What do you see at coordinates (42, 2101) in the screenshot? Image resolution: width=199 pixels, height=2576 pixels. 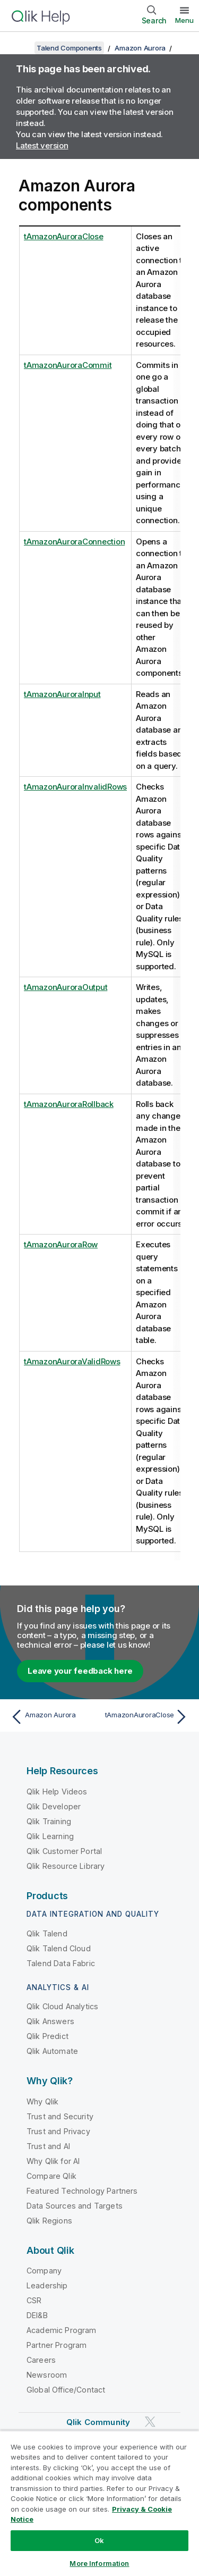 I see `Why Qlik` at bounding box center [42, 2101].